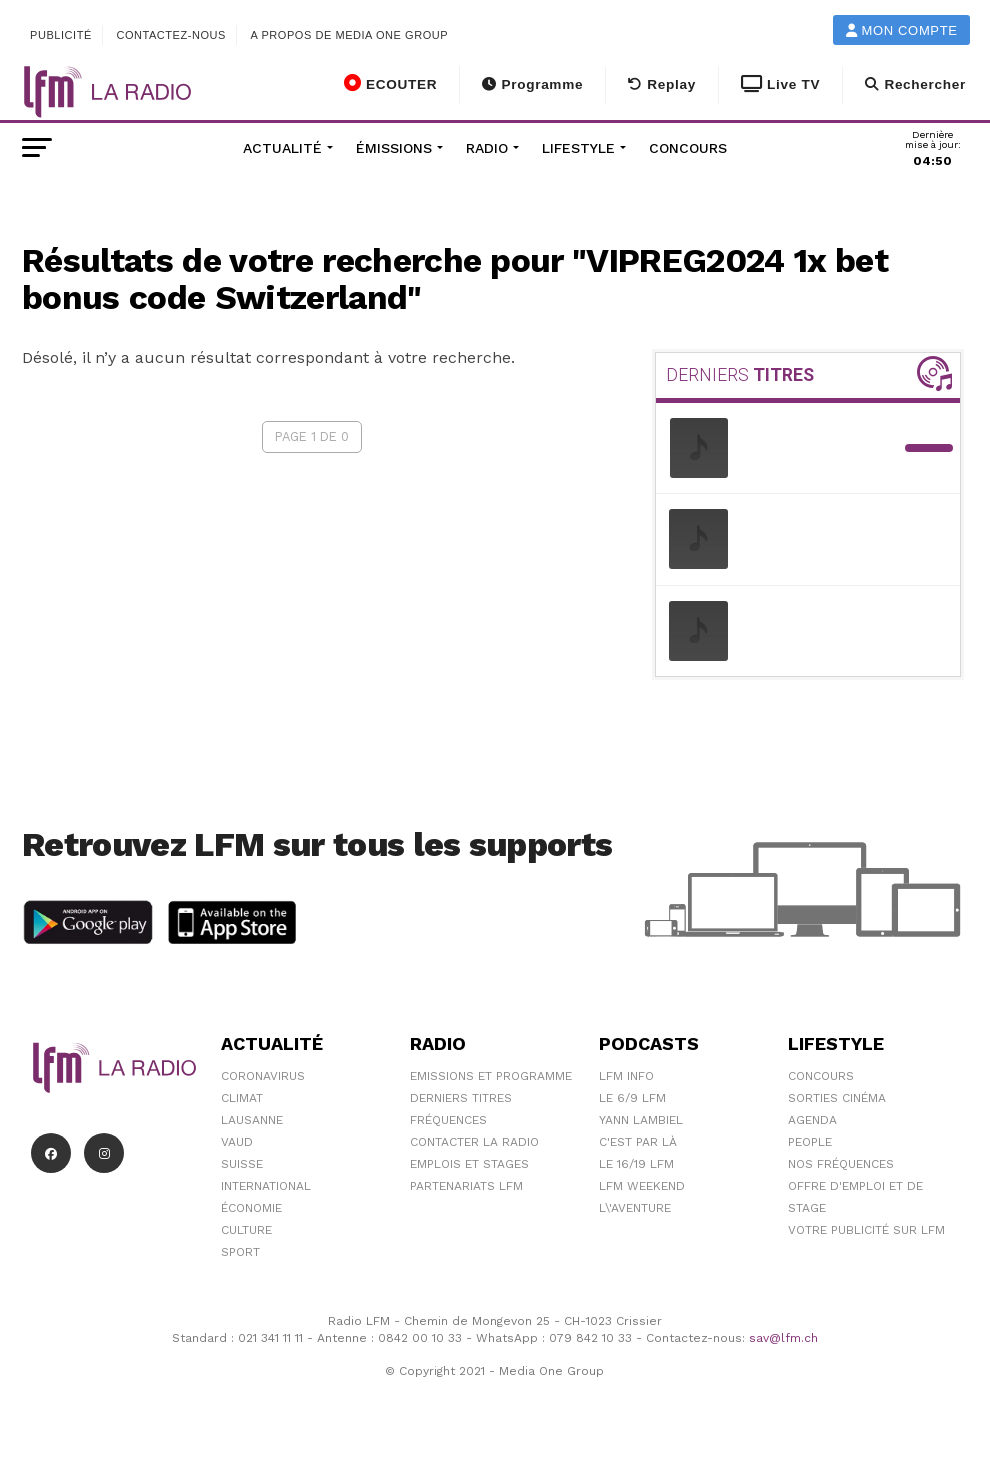  I want to click on Économie, so click(251, 1208).